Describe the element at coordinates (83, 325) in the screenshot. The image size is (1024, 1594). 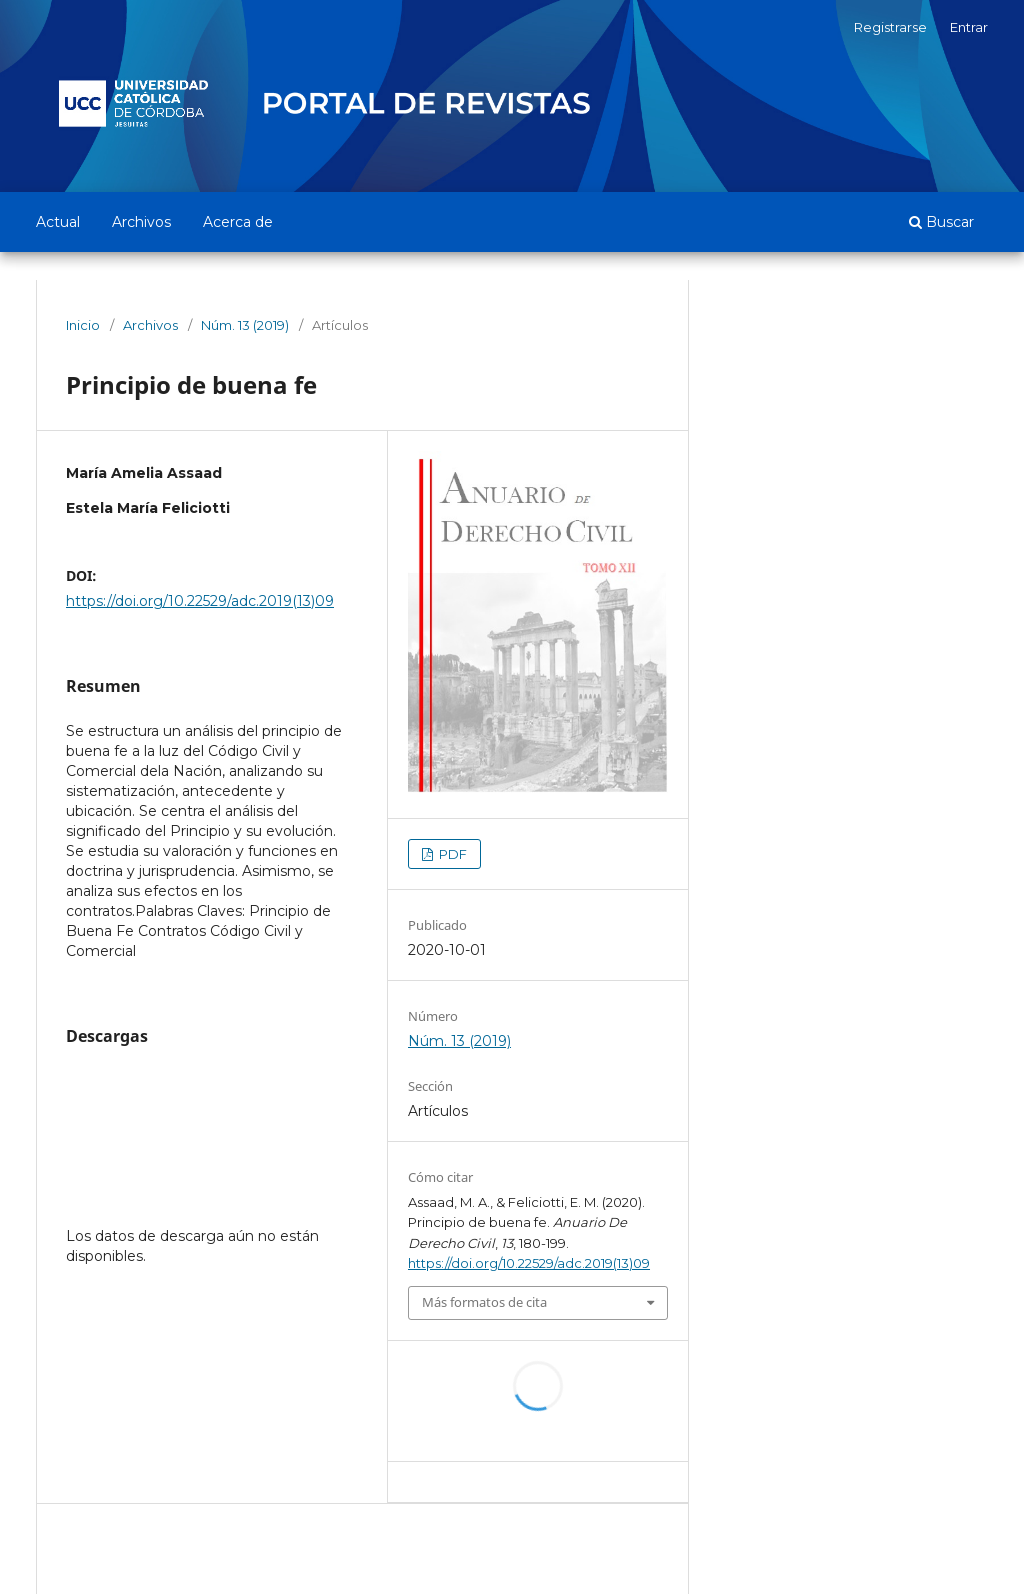
I see `Inicio` at that location.